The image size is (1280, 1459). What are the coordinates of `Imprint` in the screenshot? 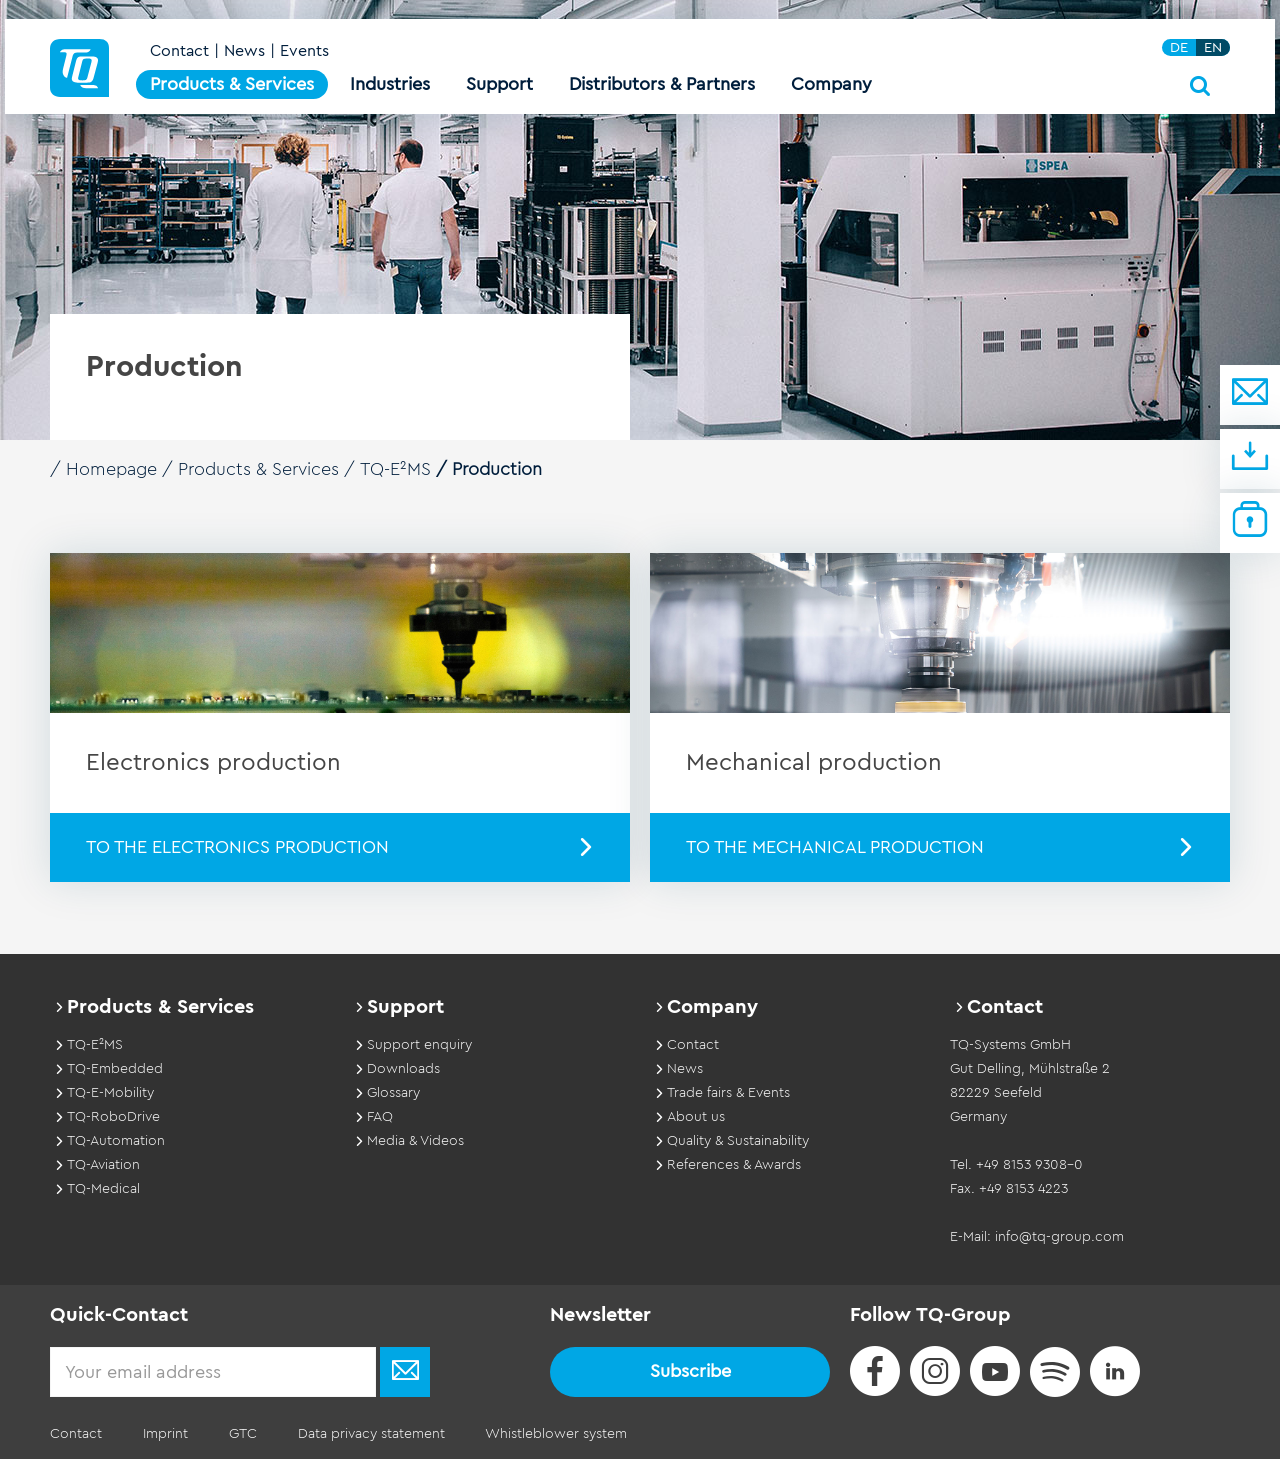 It's located at (164, 1433).